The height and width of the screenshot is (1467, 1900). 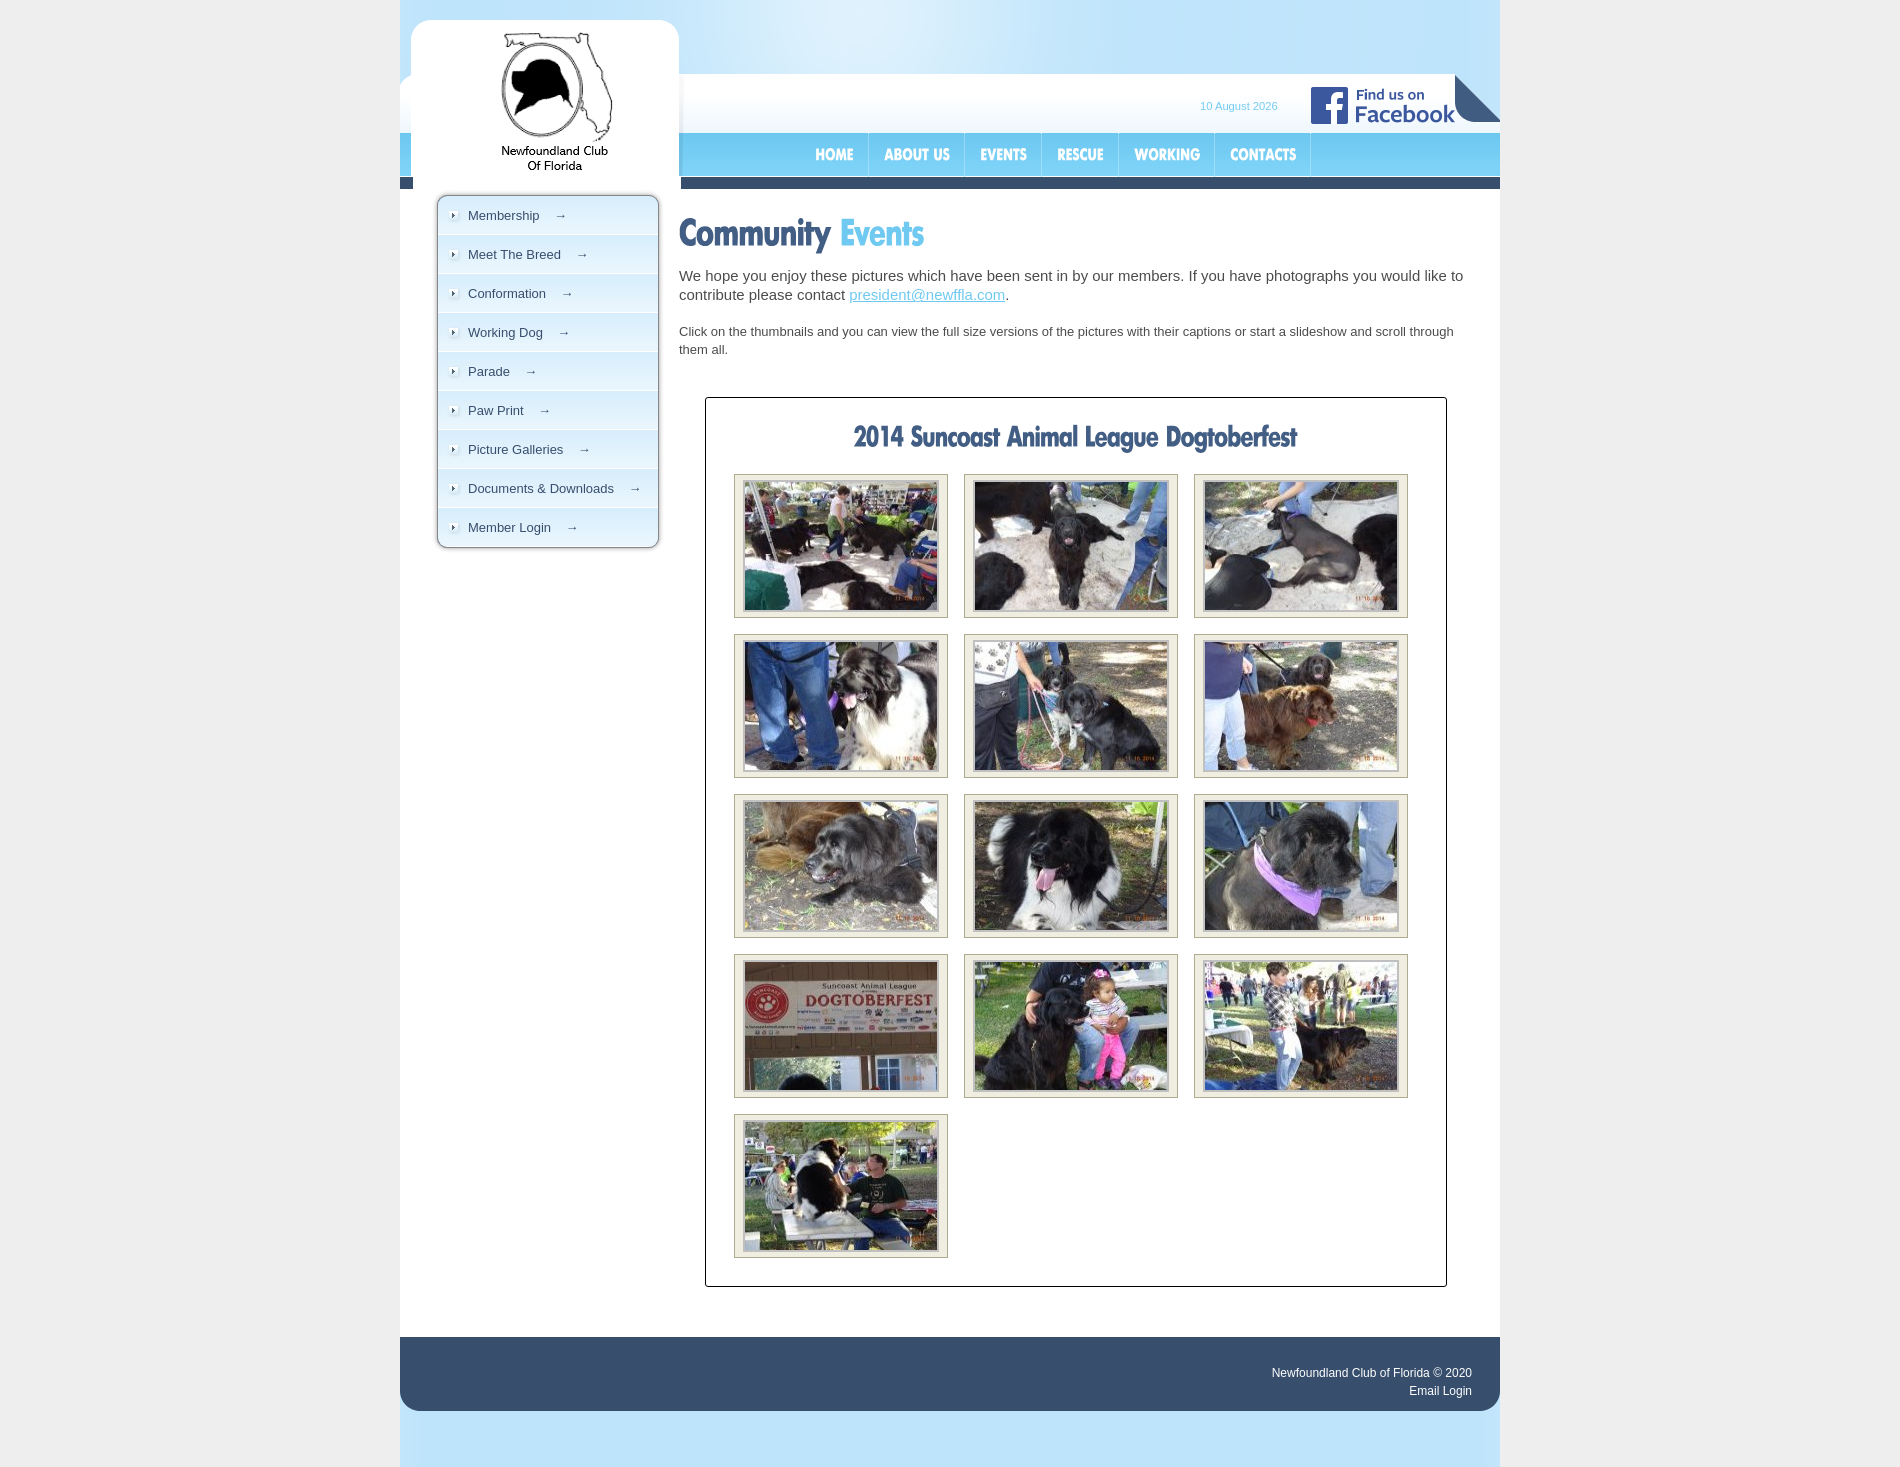 I want to click on Member Login →, so click(x=523, y=527).